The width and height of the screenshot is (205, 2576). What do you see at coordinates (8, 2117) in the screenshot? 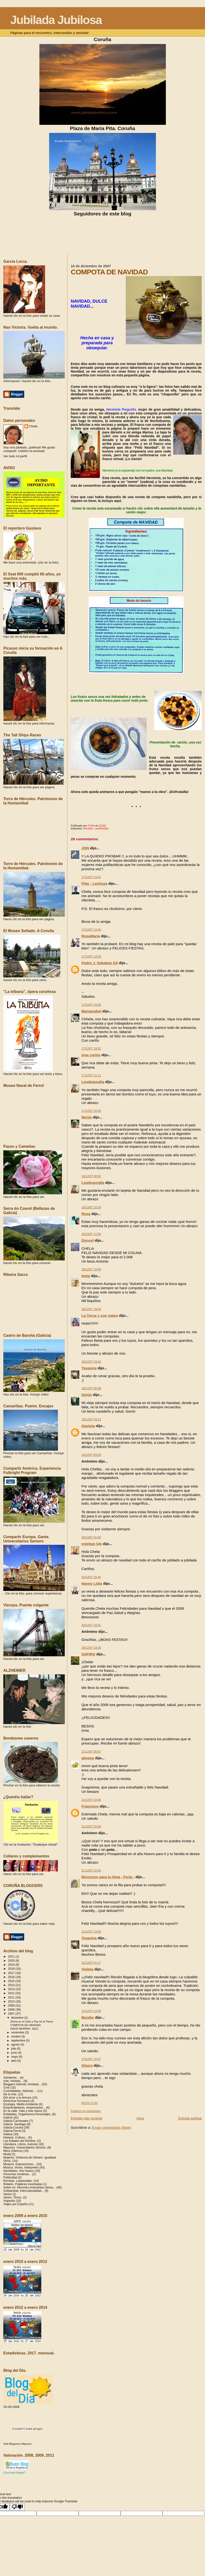
I see `Galicia` at bounding box center [8, 2117].